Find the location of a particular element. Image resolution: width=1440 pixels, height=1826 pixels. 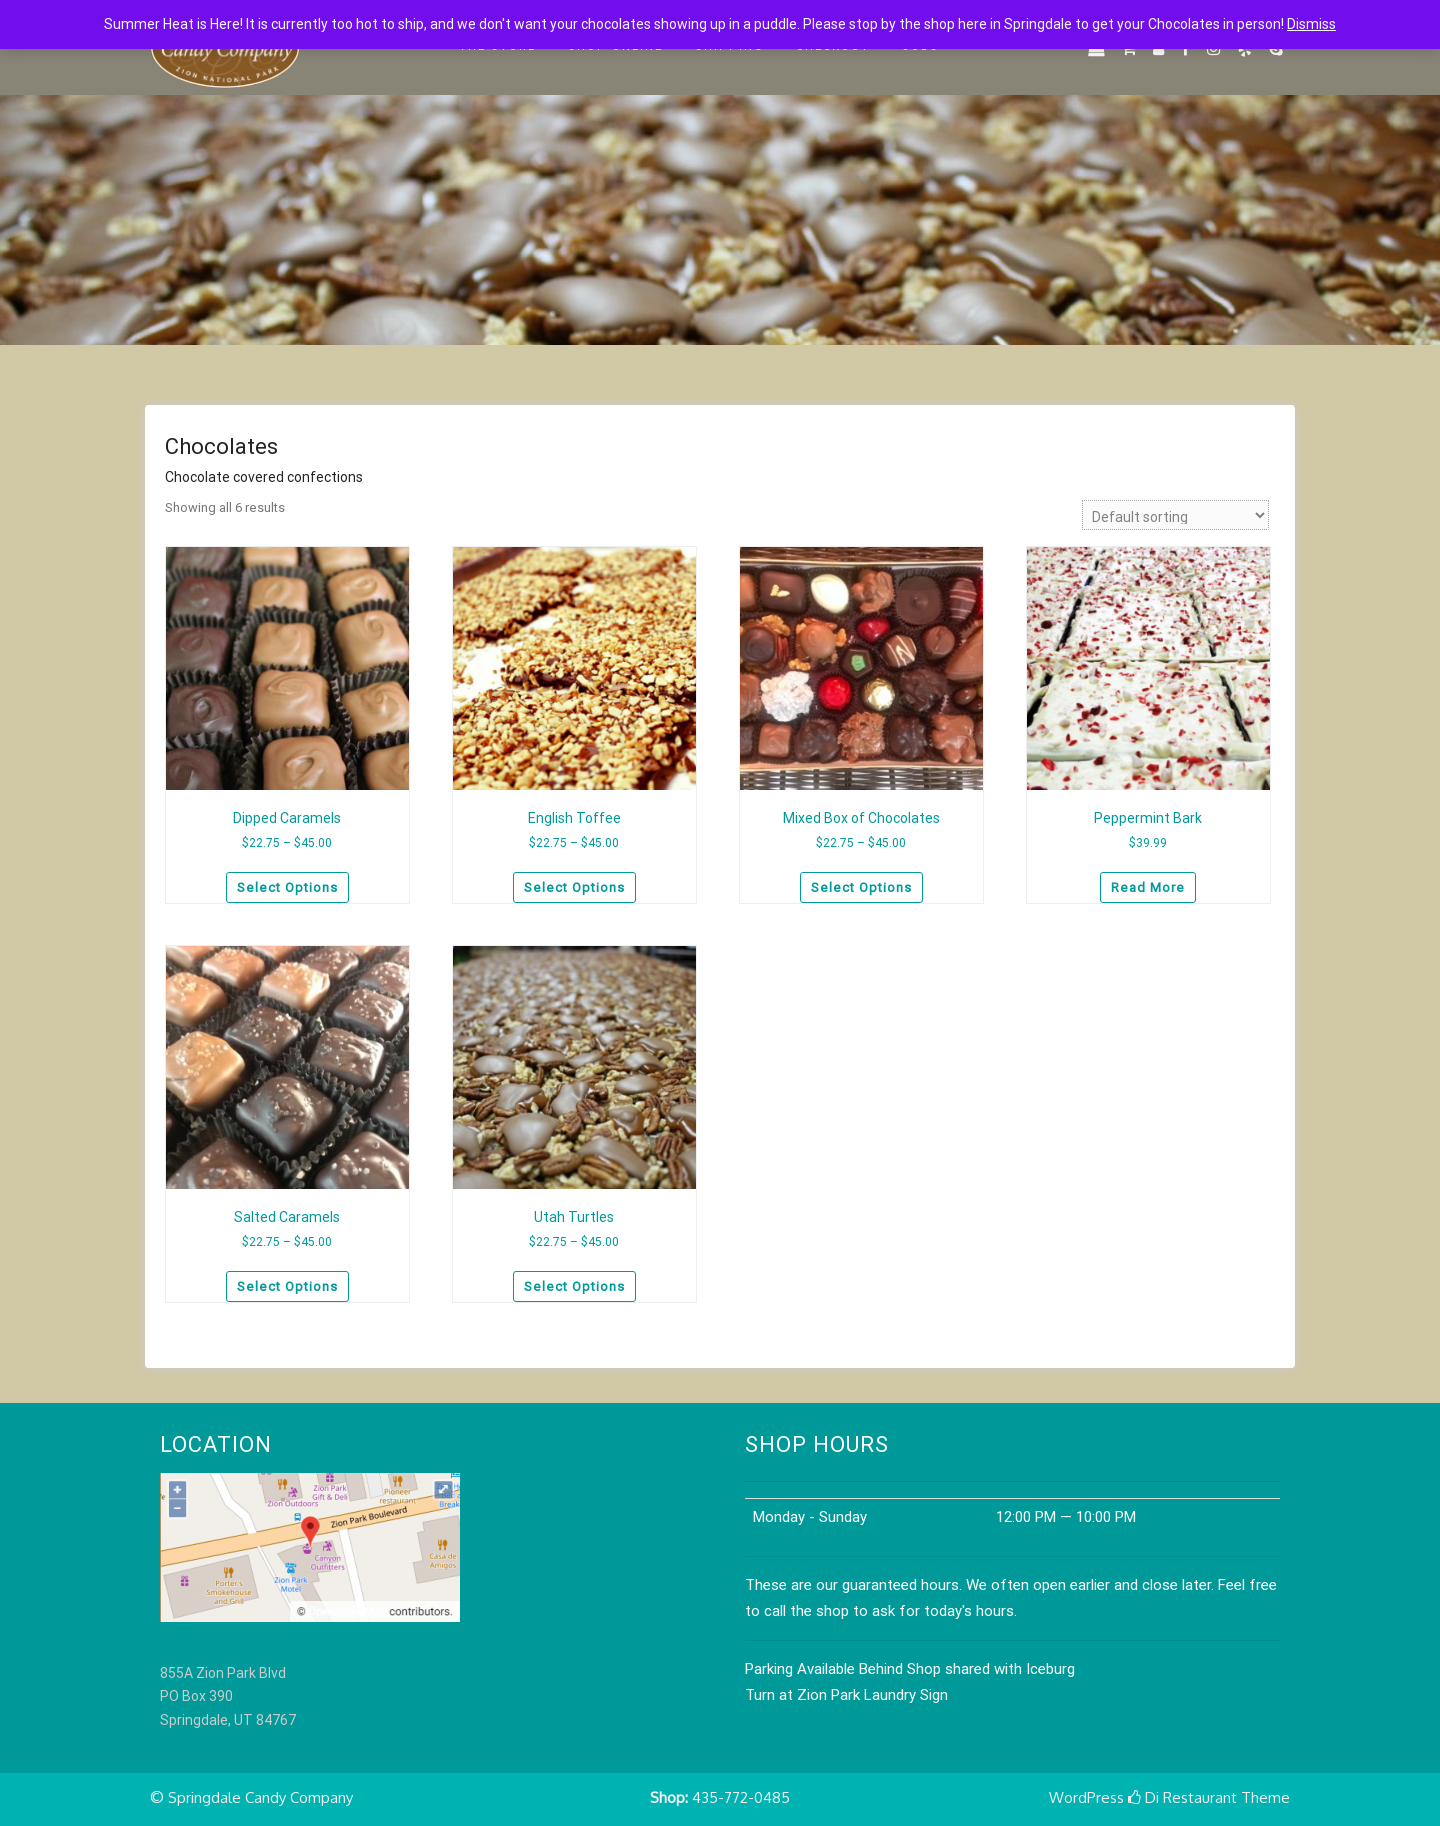

Select options [Select options for “Utah Turtles”] is located at coordinates (574, 1286).